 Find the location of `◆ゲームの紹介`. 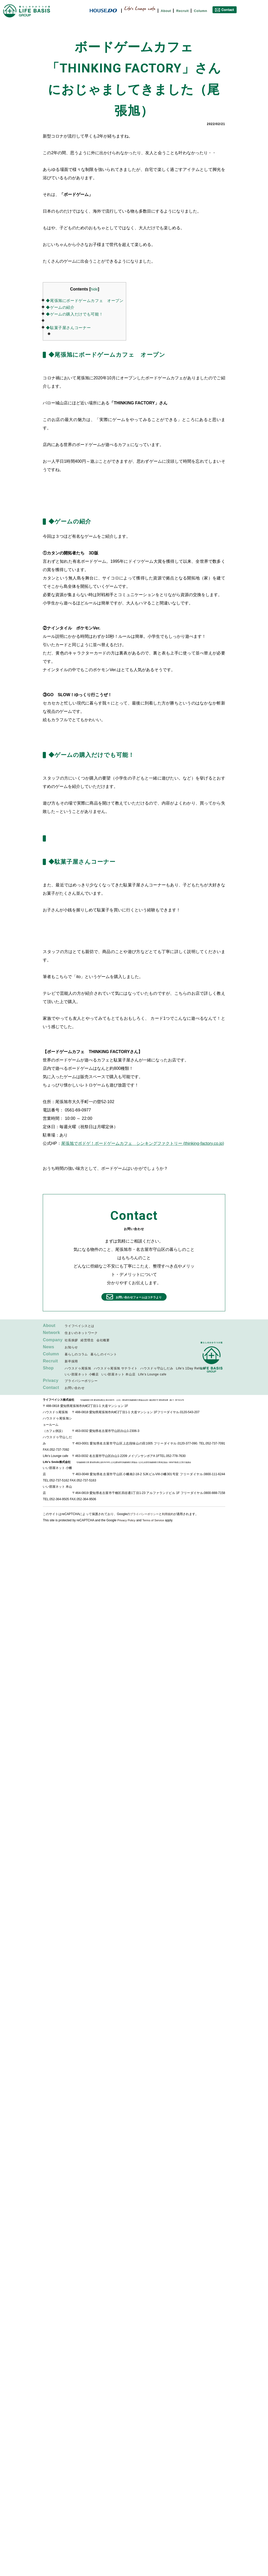

◆ゲームの紹介 is located at coordinates (60, 307).